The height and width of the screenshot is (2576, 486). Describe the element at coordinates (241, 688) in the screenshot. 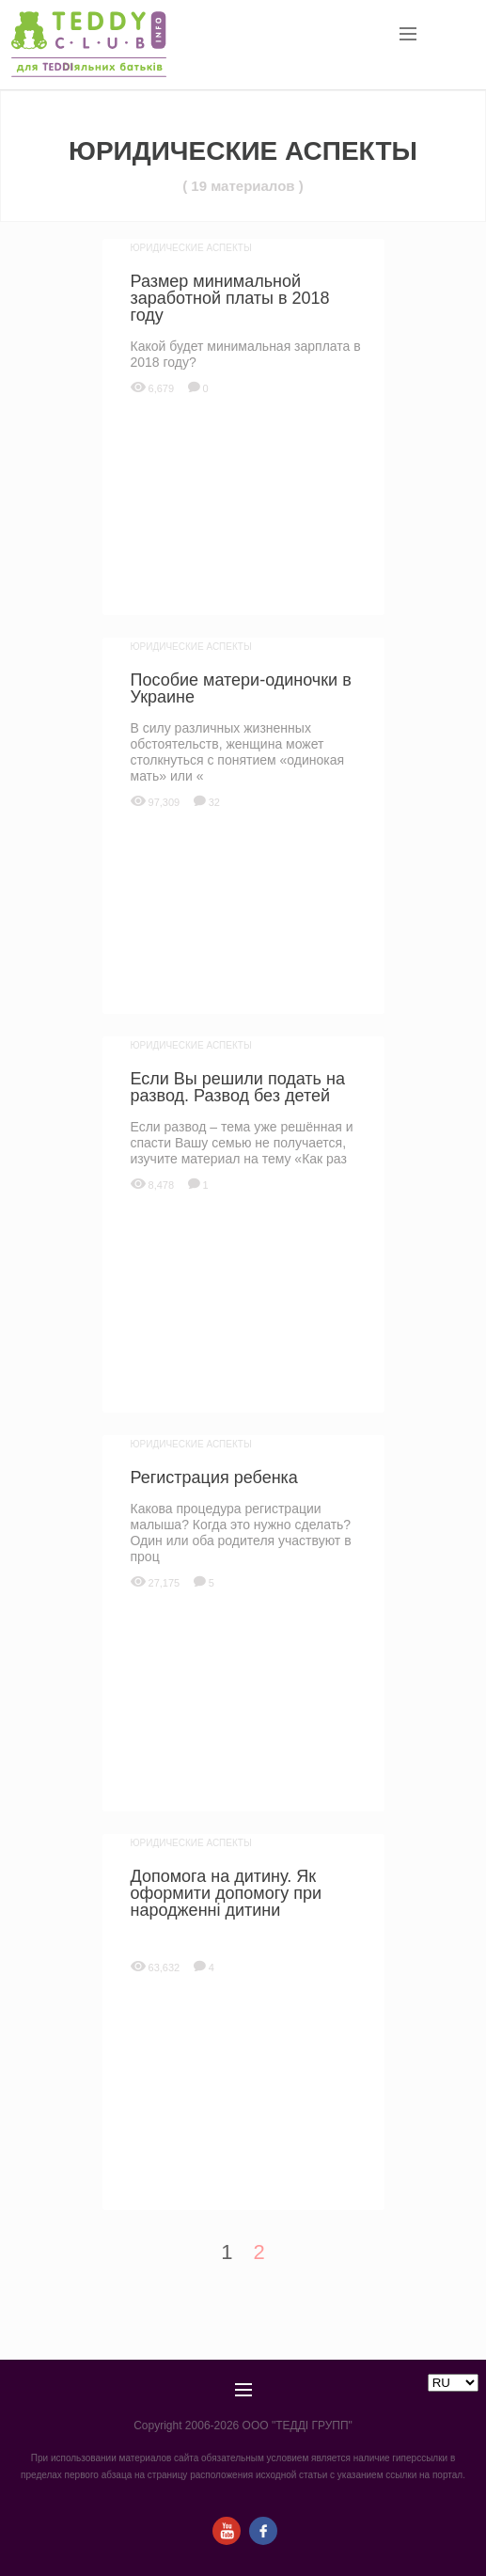

I see `Пособие матери-одиночки в Украине` at that location.